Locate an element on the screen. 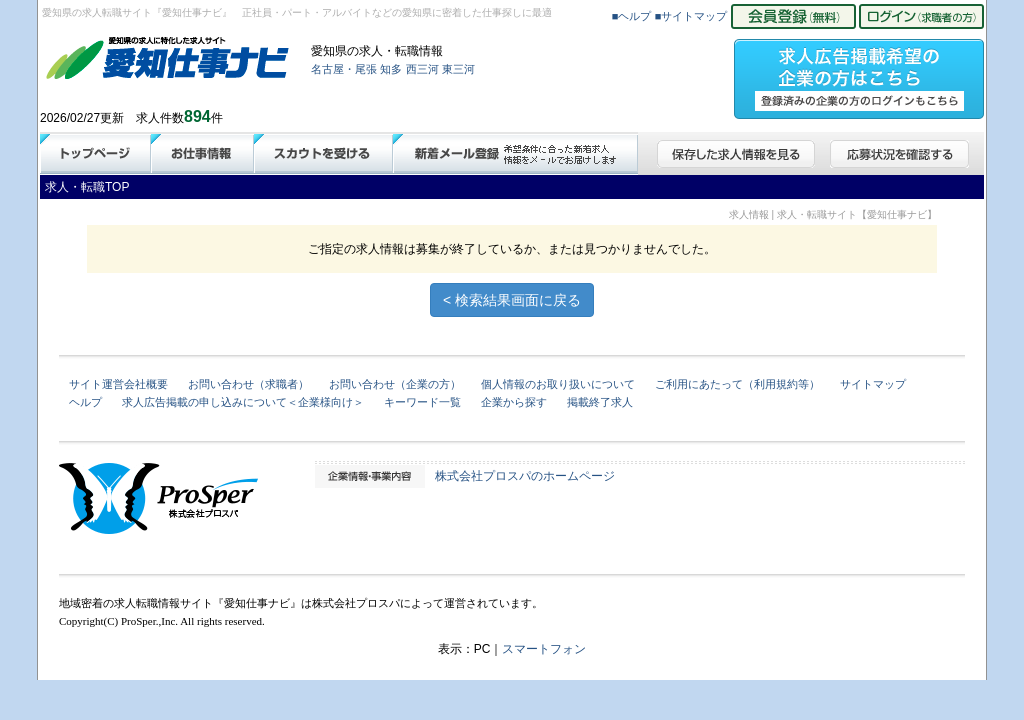 This screenshot has width=1024, height=720. スマートフォン is located at coordinates (544, 649).